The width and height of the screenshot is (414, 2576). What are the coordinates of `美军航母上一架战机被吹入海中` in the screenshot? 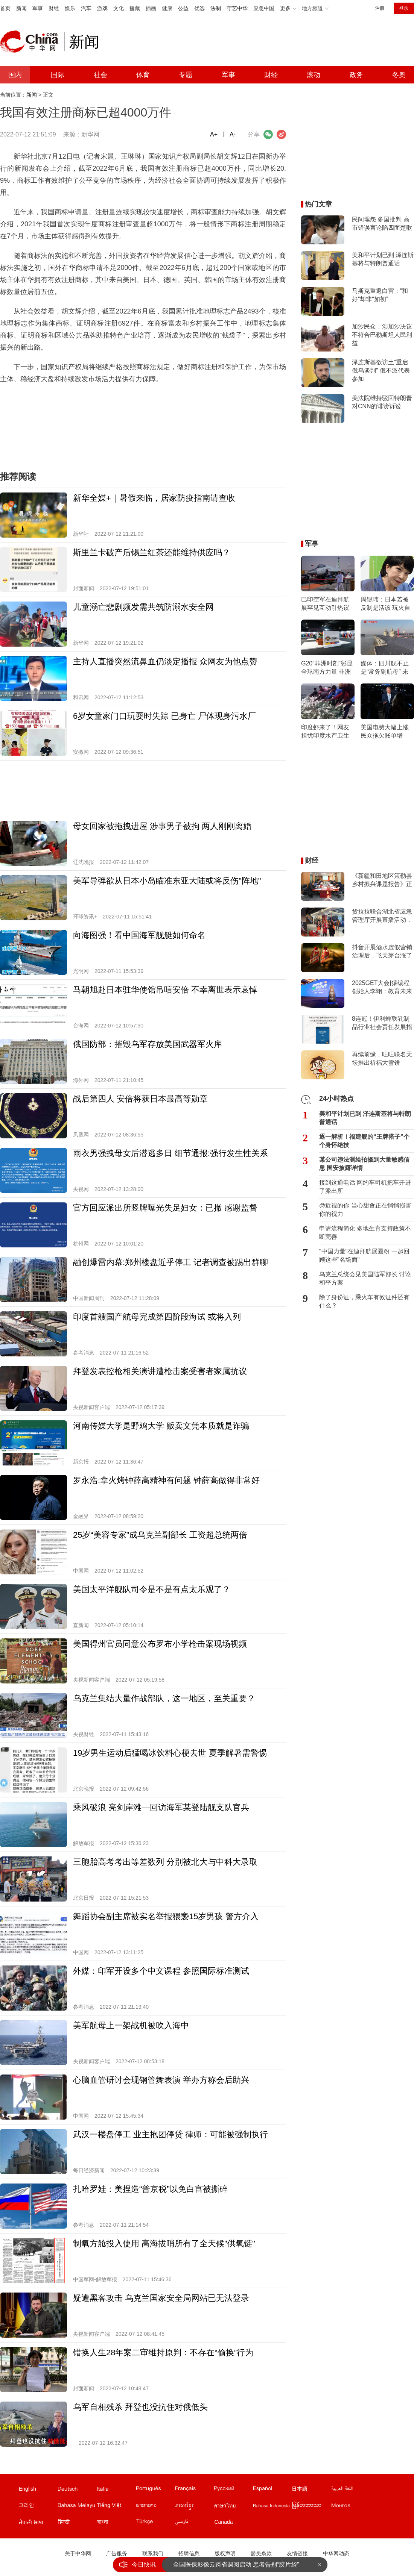 It's located at (131, 2025).